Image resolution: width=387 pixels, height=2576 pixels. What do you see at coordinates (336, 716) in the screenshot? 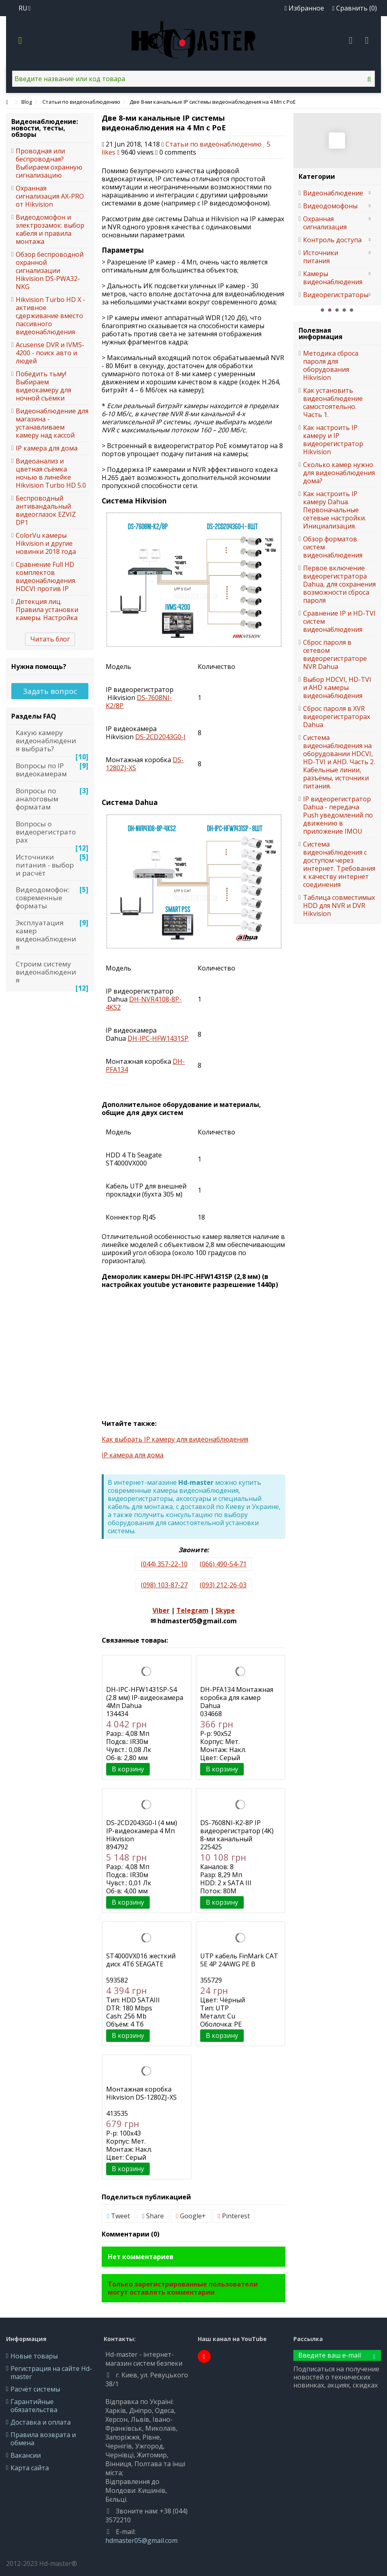
I see `Сброс пароля в XVR видеорегистраторах Dahua` at bounding box center [336, 716].